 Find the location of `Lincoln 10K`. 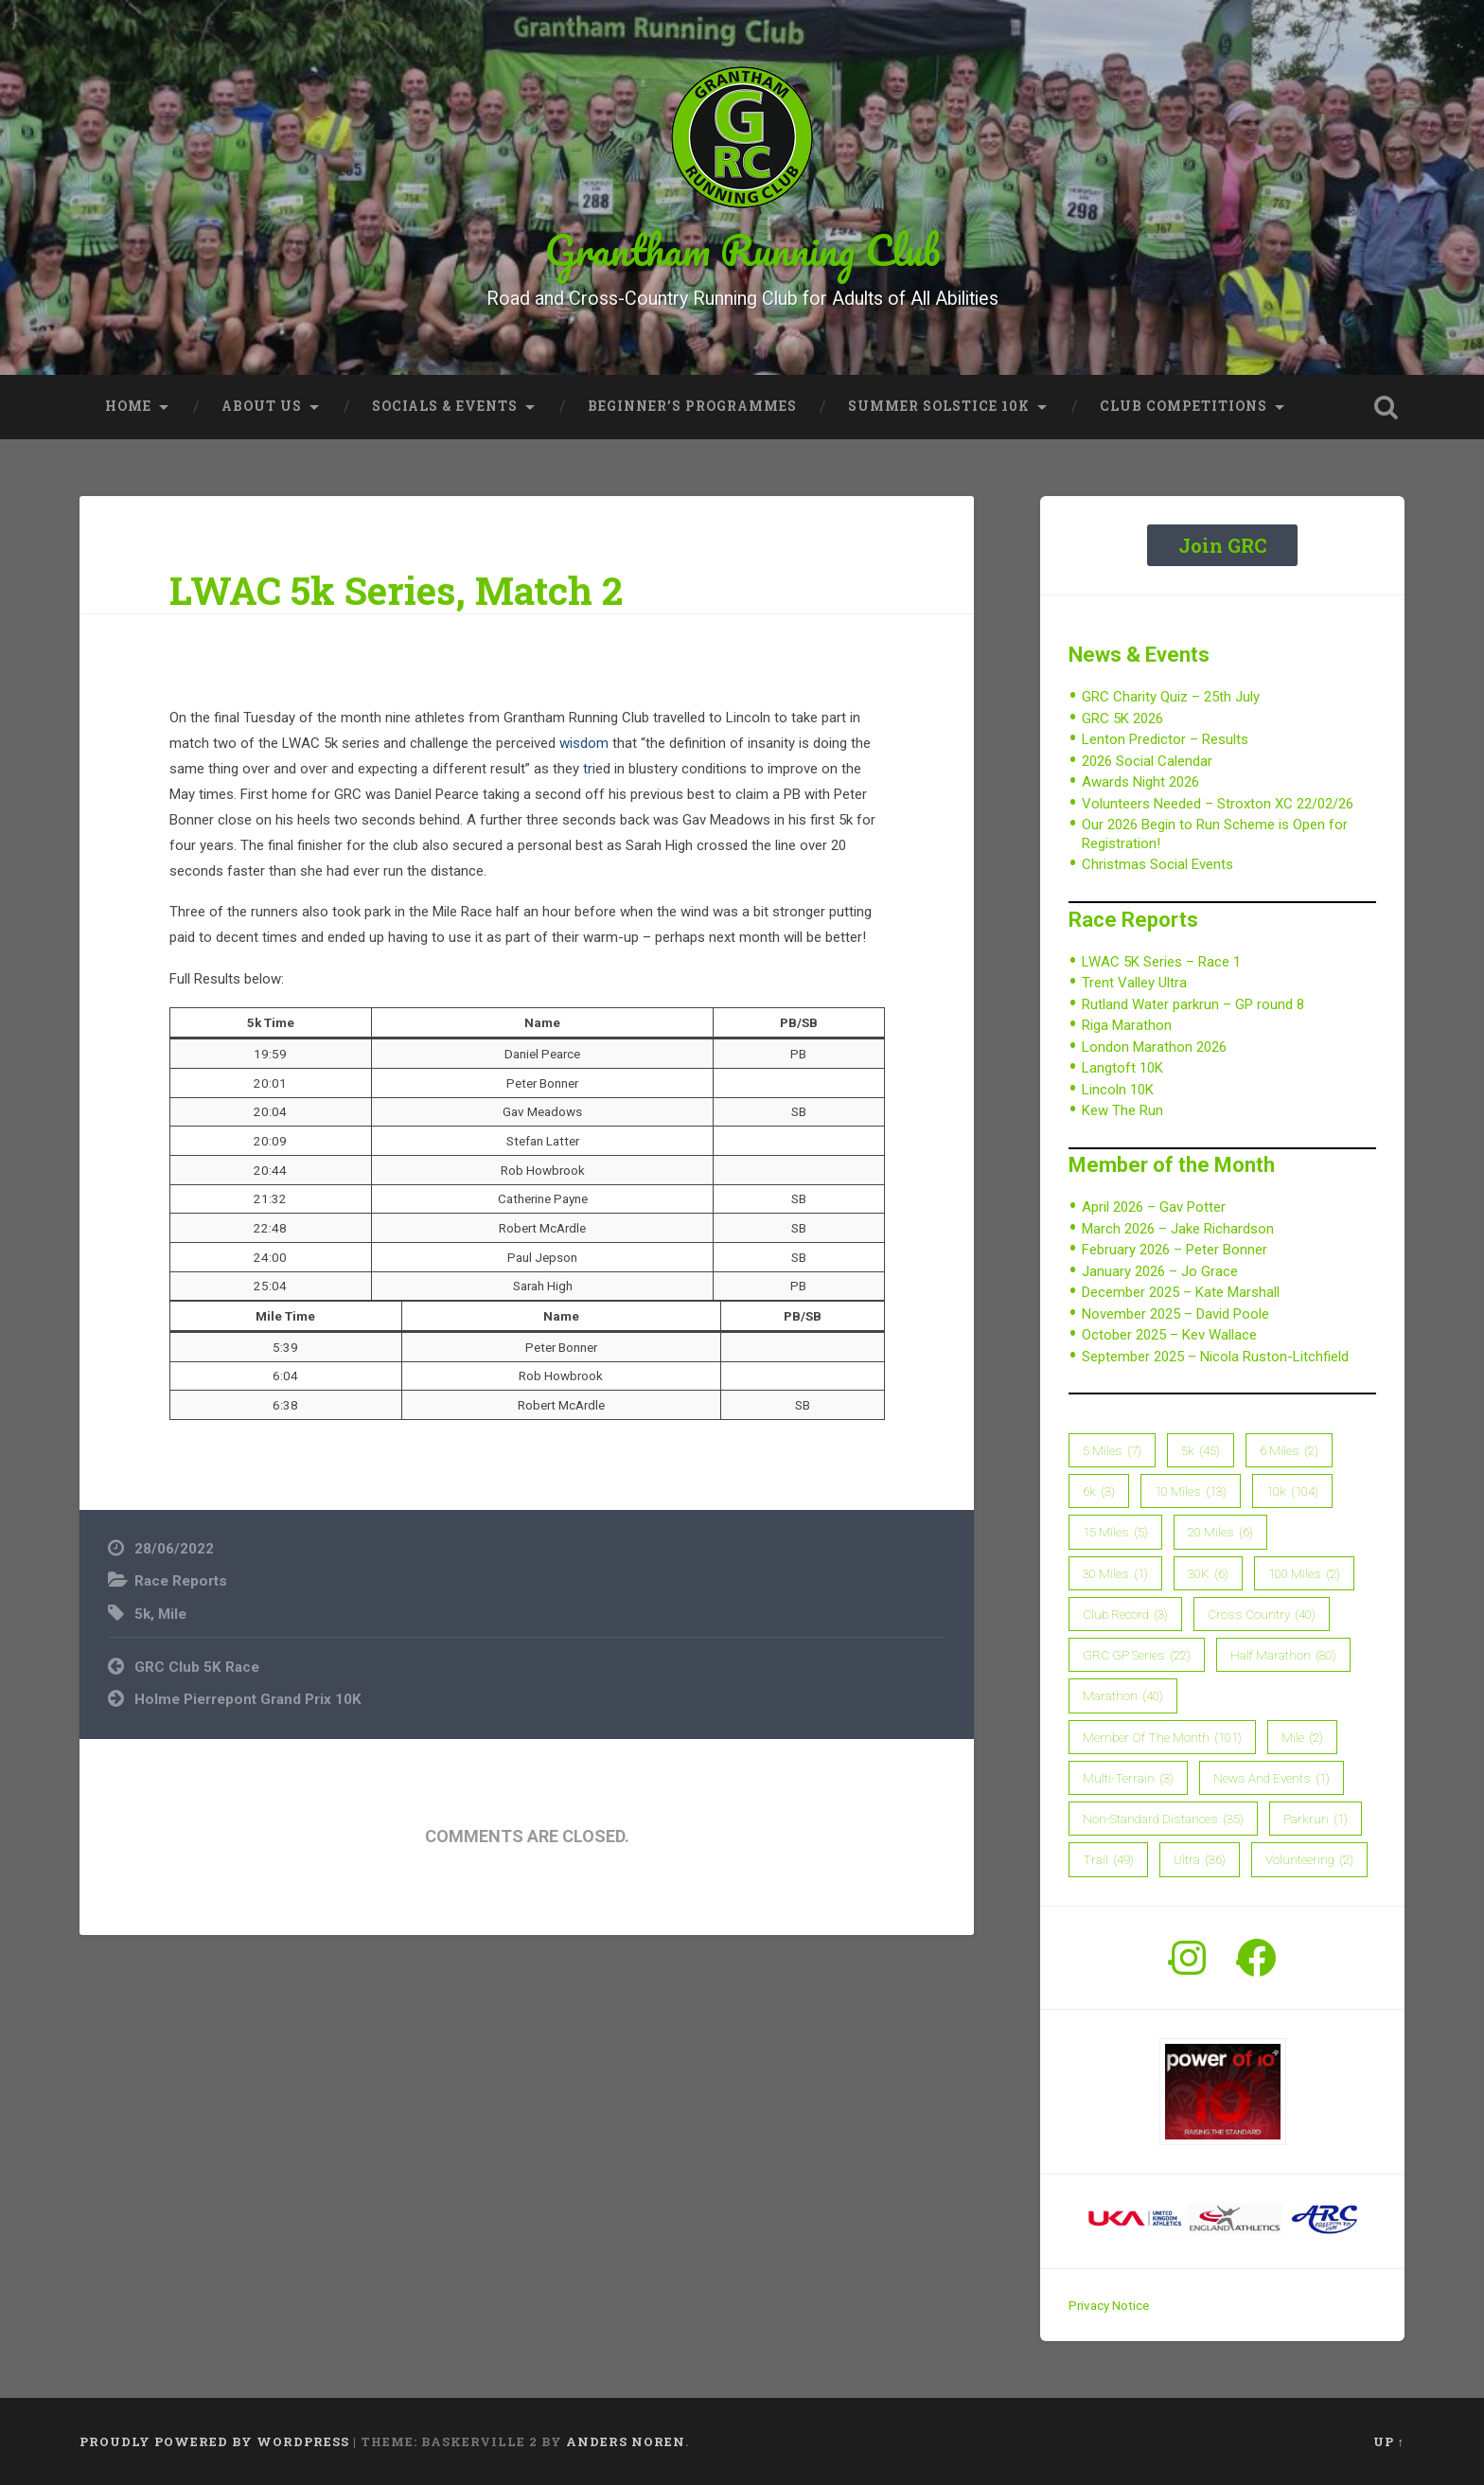

Lincoln 10K is located at coordinates (1118, 1089).